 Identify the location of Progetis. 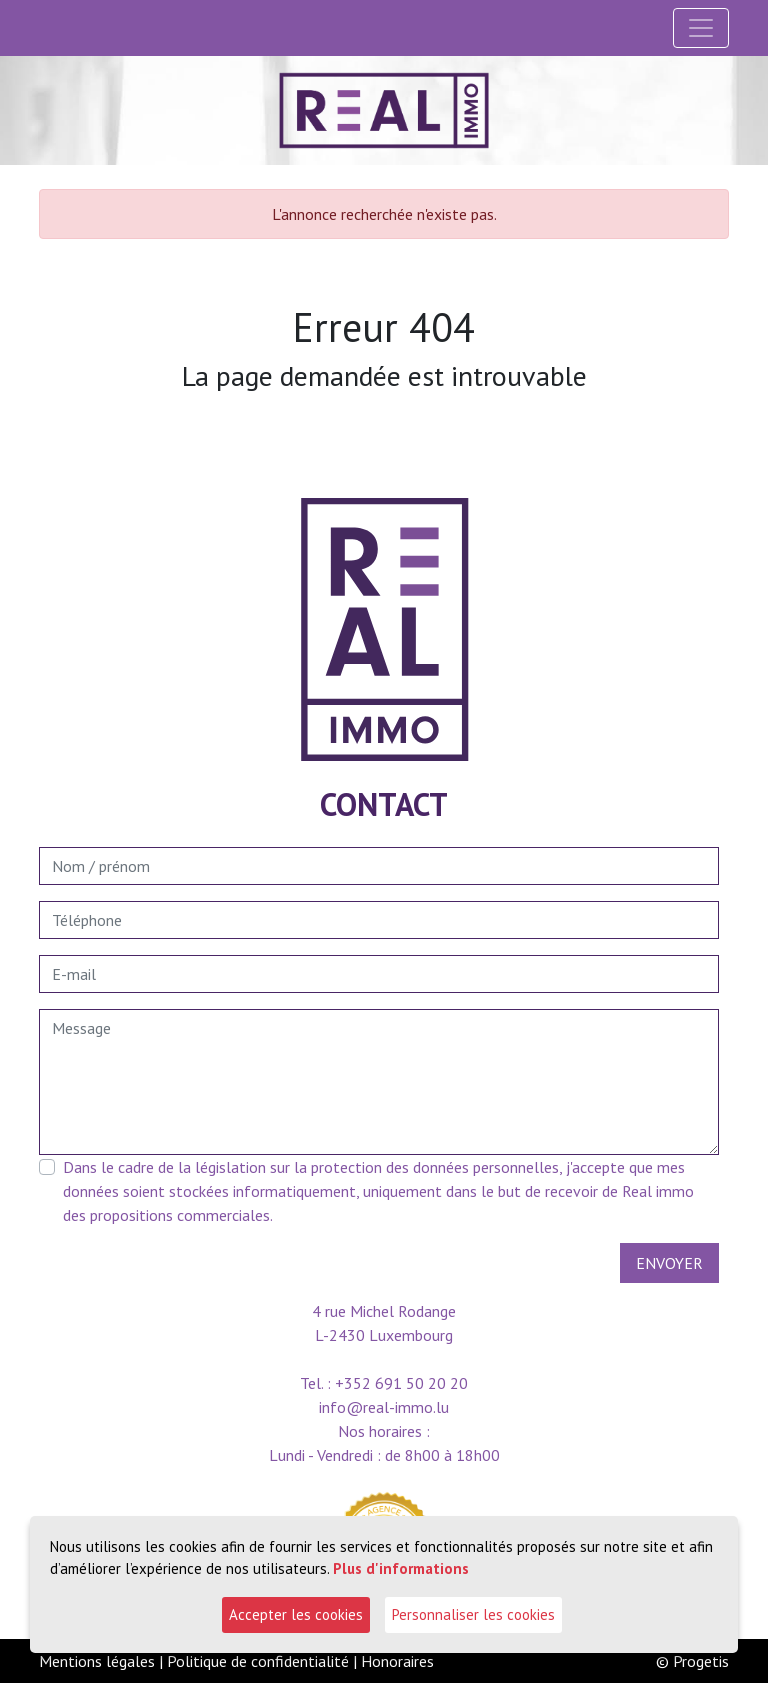
(701, 1661).